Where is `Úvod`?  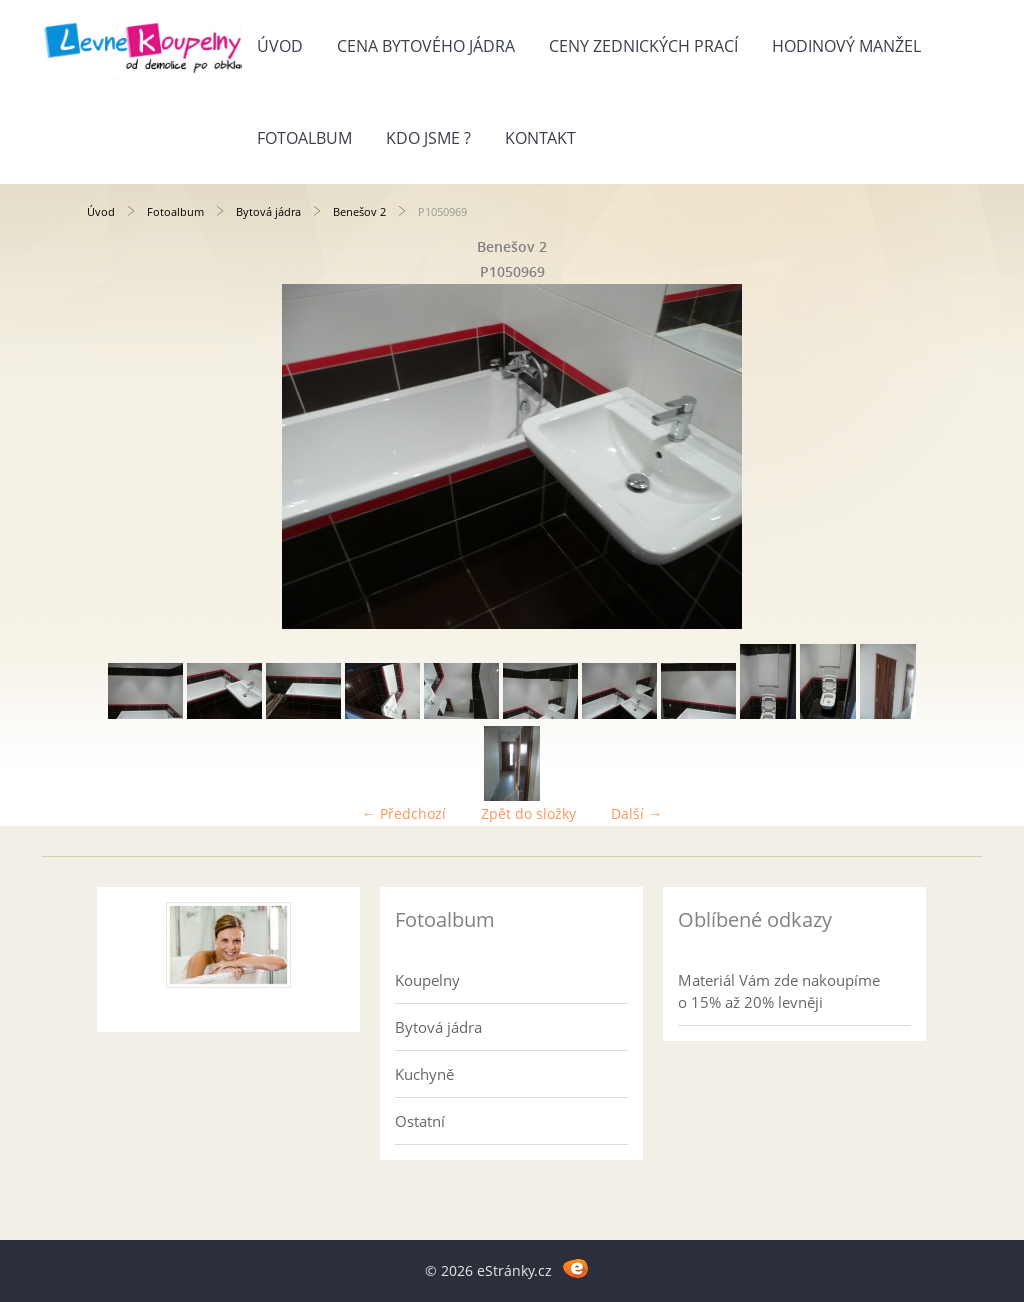
Úvod is located at coordinates (280, 46).